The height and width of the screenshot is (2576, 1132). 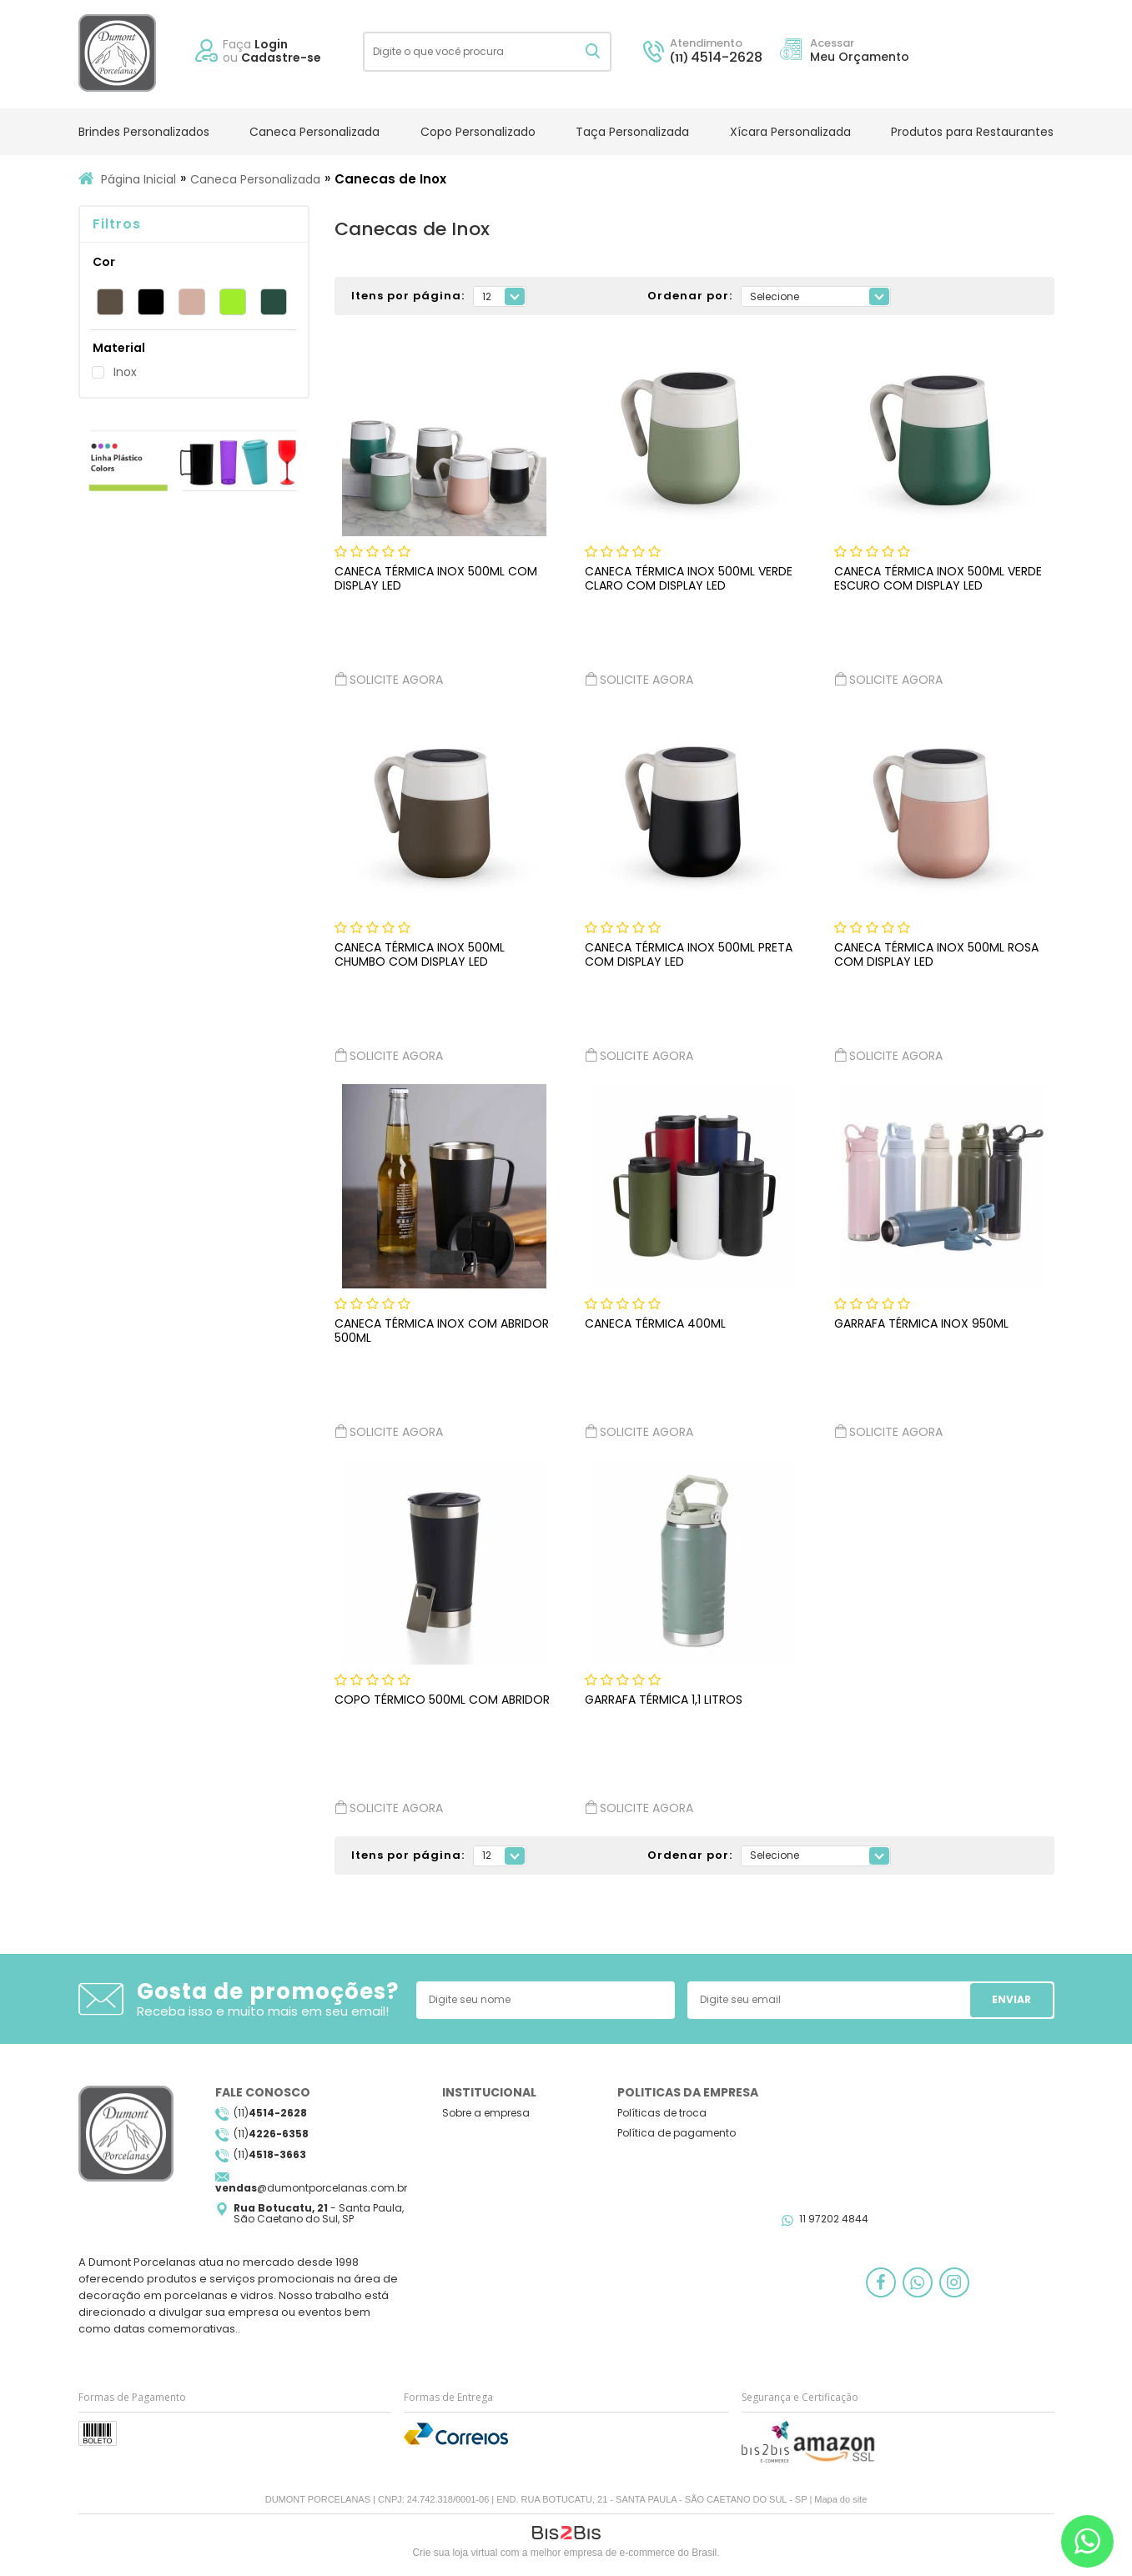 What do you see at coordinates (689, 296) in the screenshot?
I see `Ordenar por:` at bounding box center [689, 296].